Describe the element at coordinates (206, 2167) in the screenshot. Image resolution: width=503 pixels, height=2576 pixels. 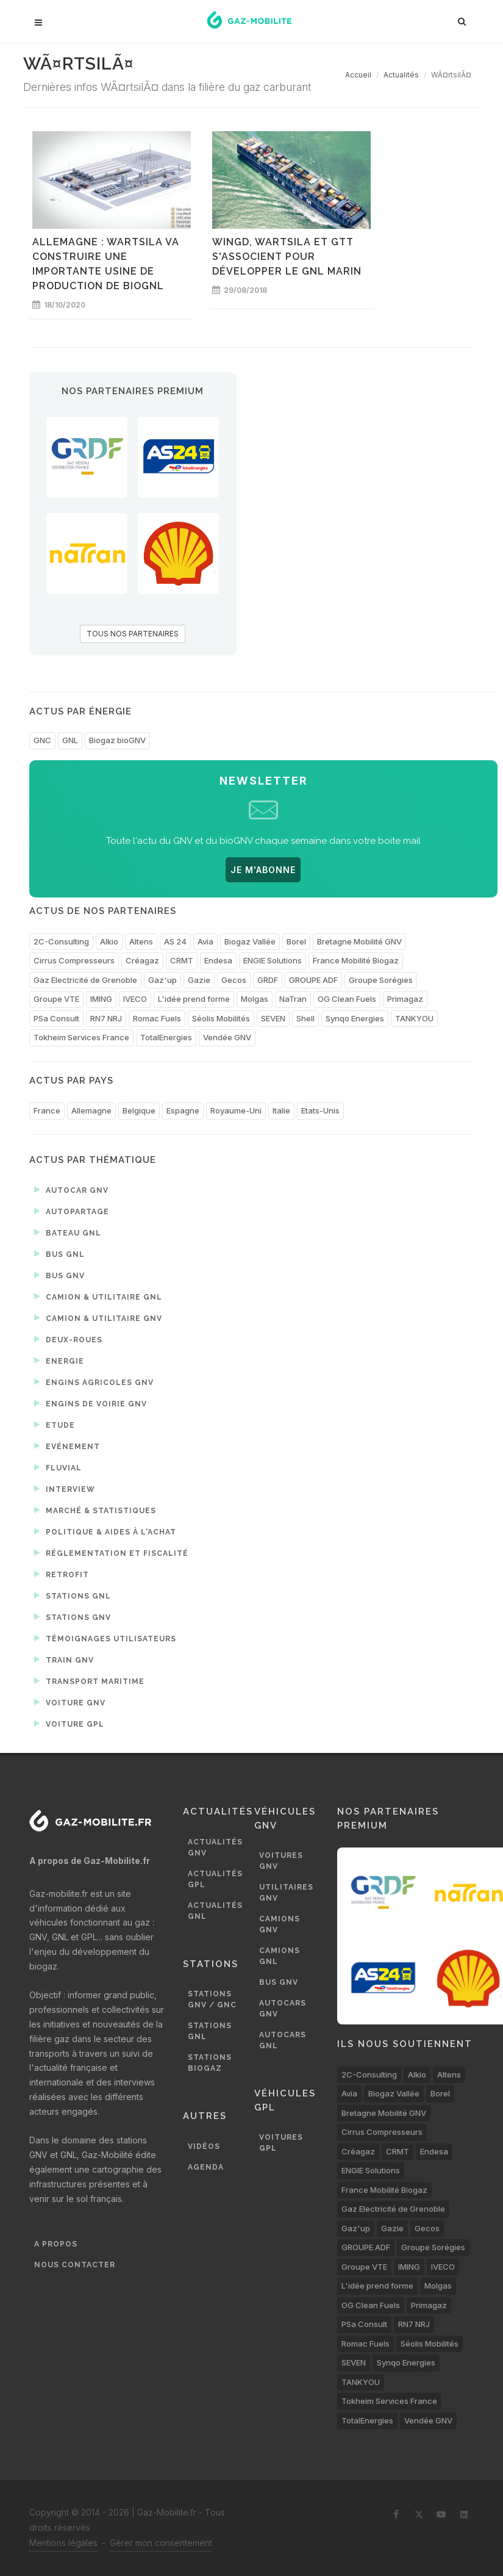
I see `Agenda` at that location.